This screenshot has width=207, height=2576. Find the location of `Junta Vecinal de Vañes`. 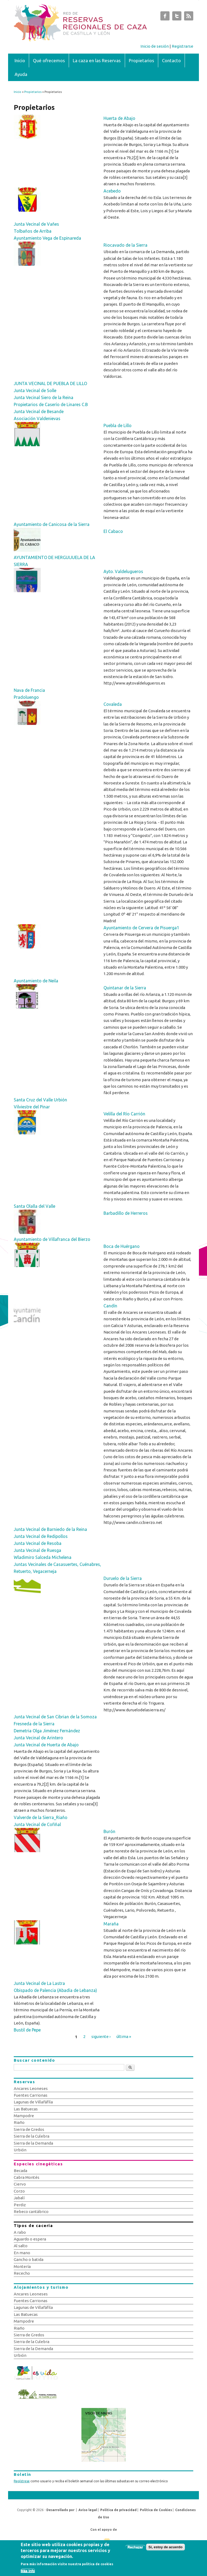

Junta Vecinal de Vañes is located at coordinates (36, 224).